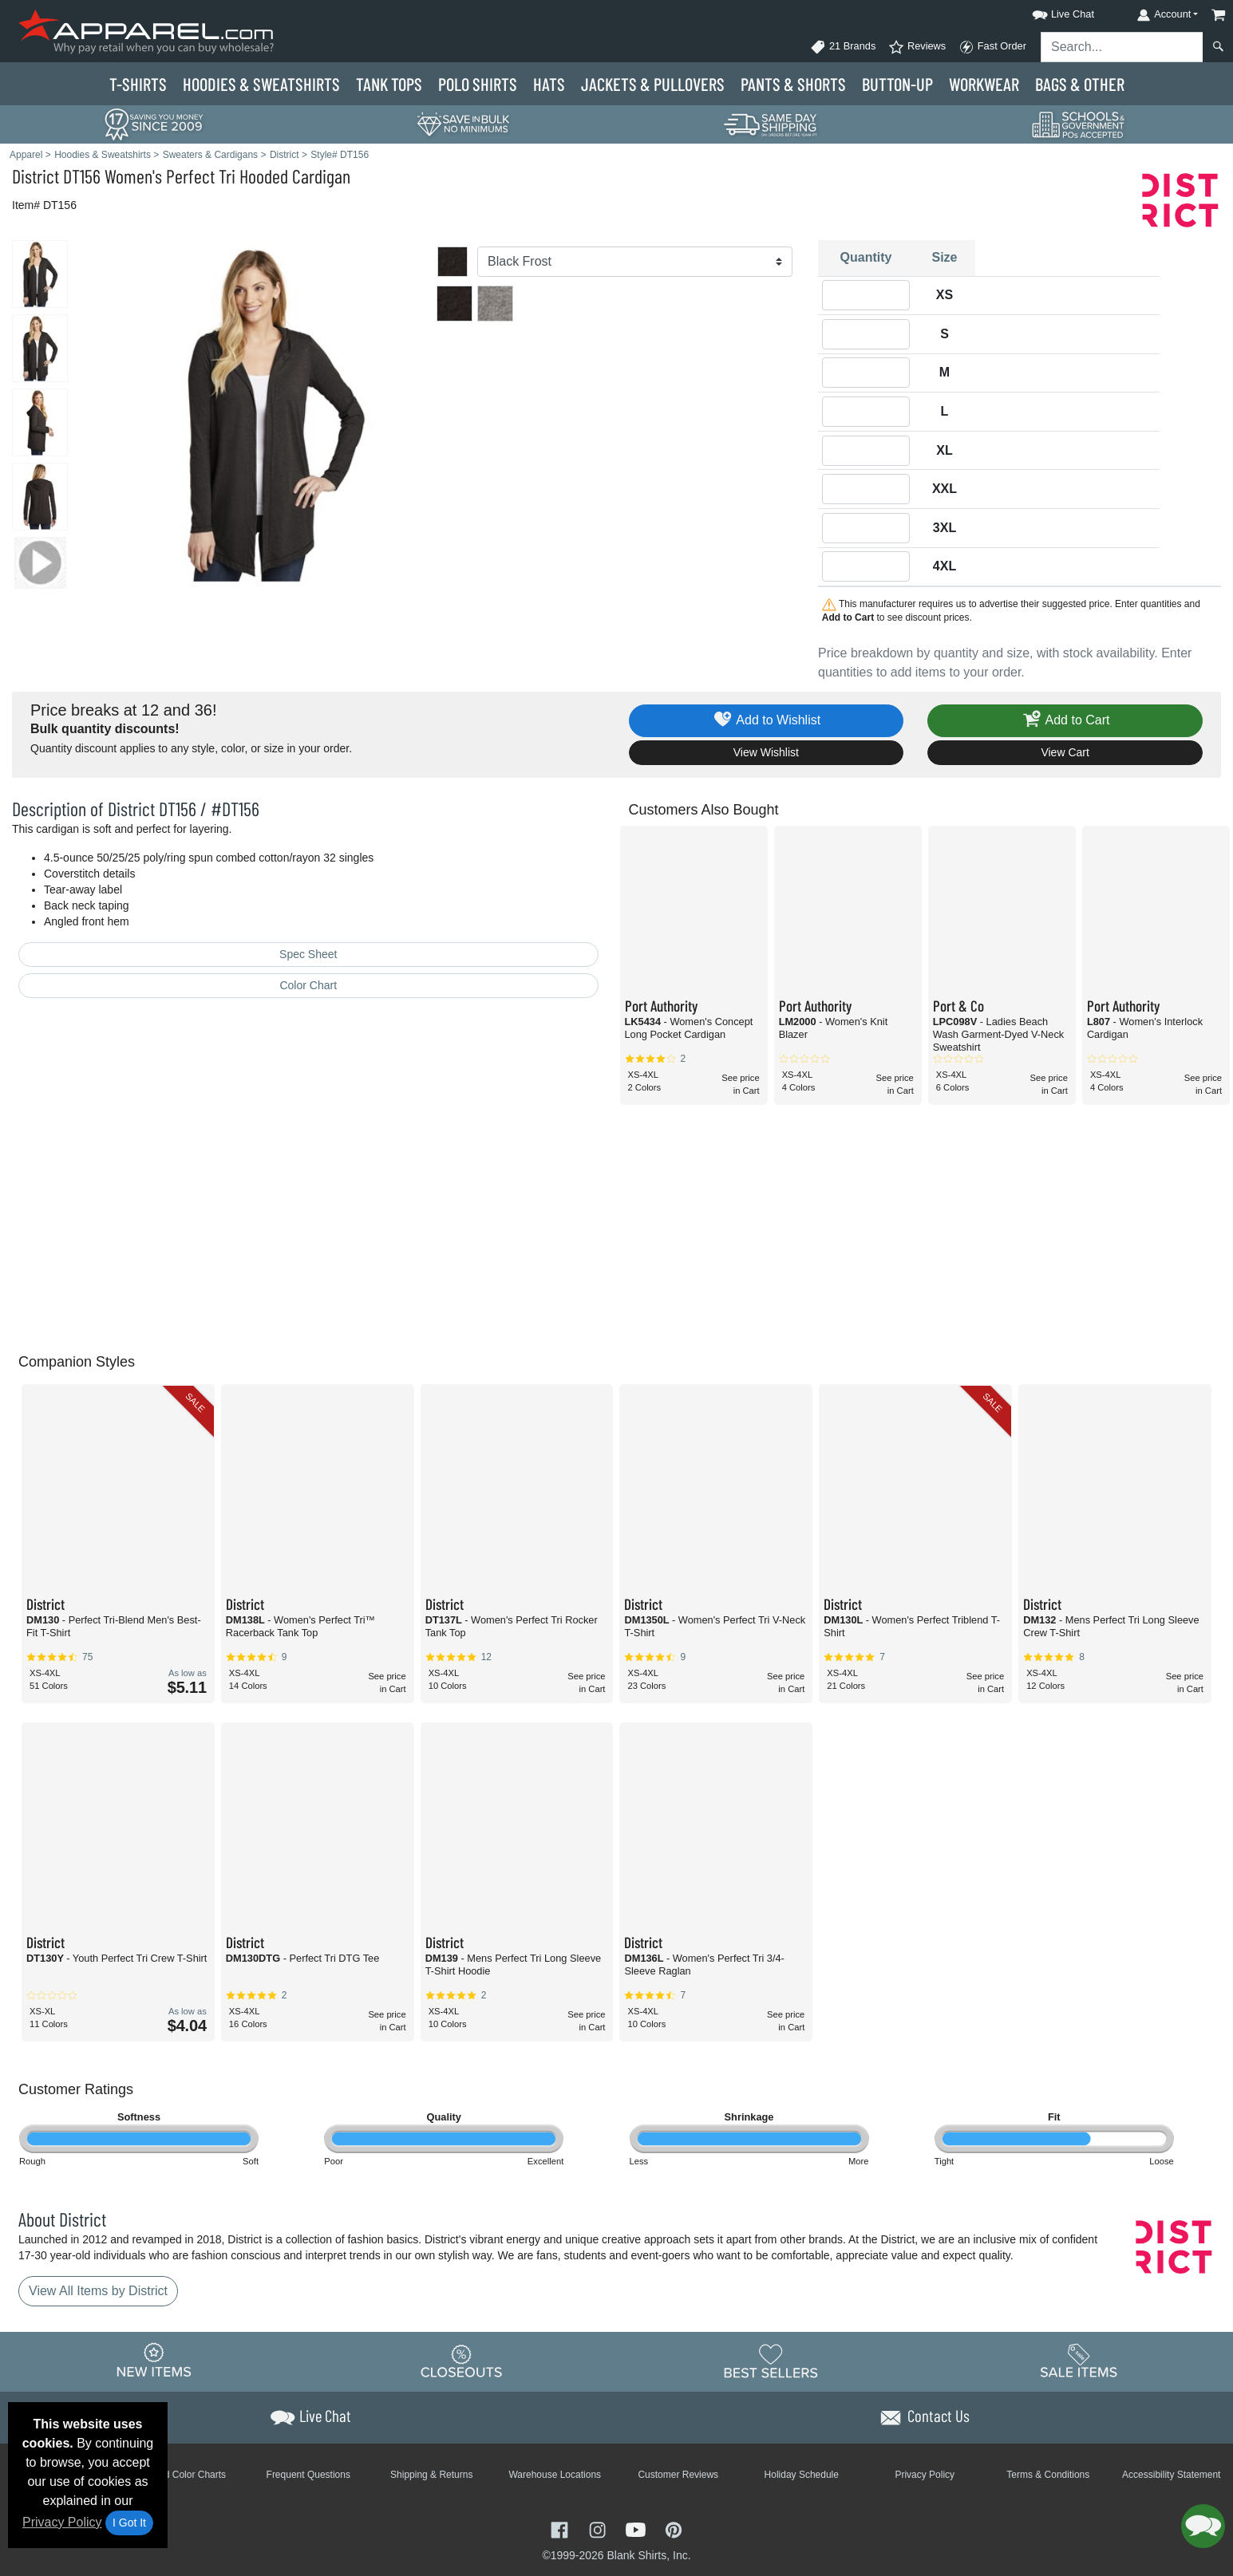  I want to click on Bags & Other, so click(1079, 83).